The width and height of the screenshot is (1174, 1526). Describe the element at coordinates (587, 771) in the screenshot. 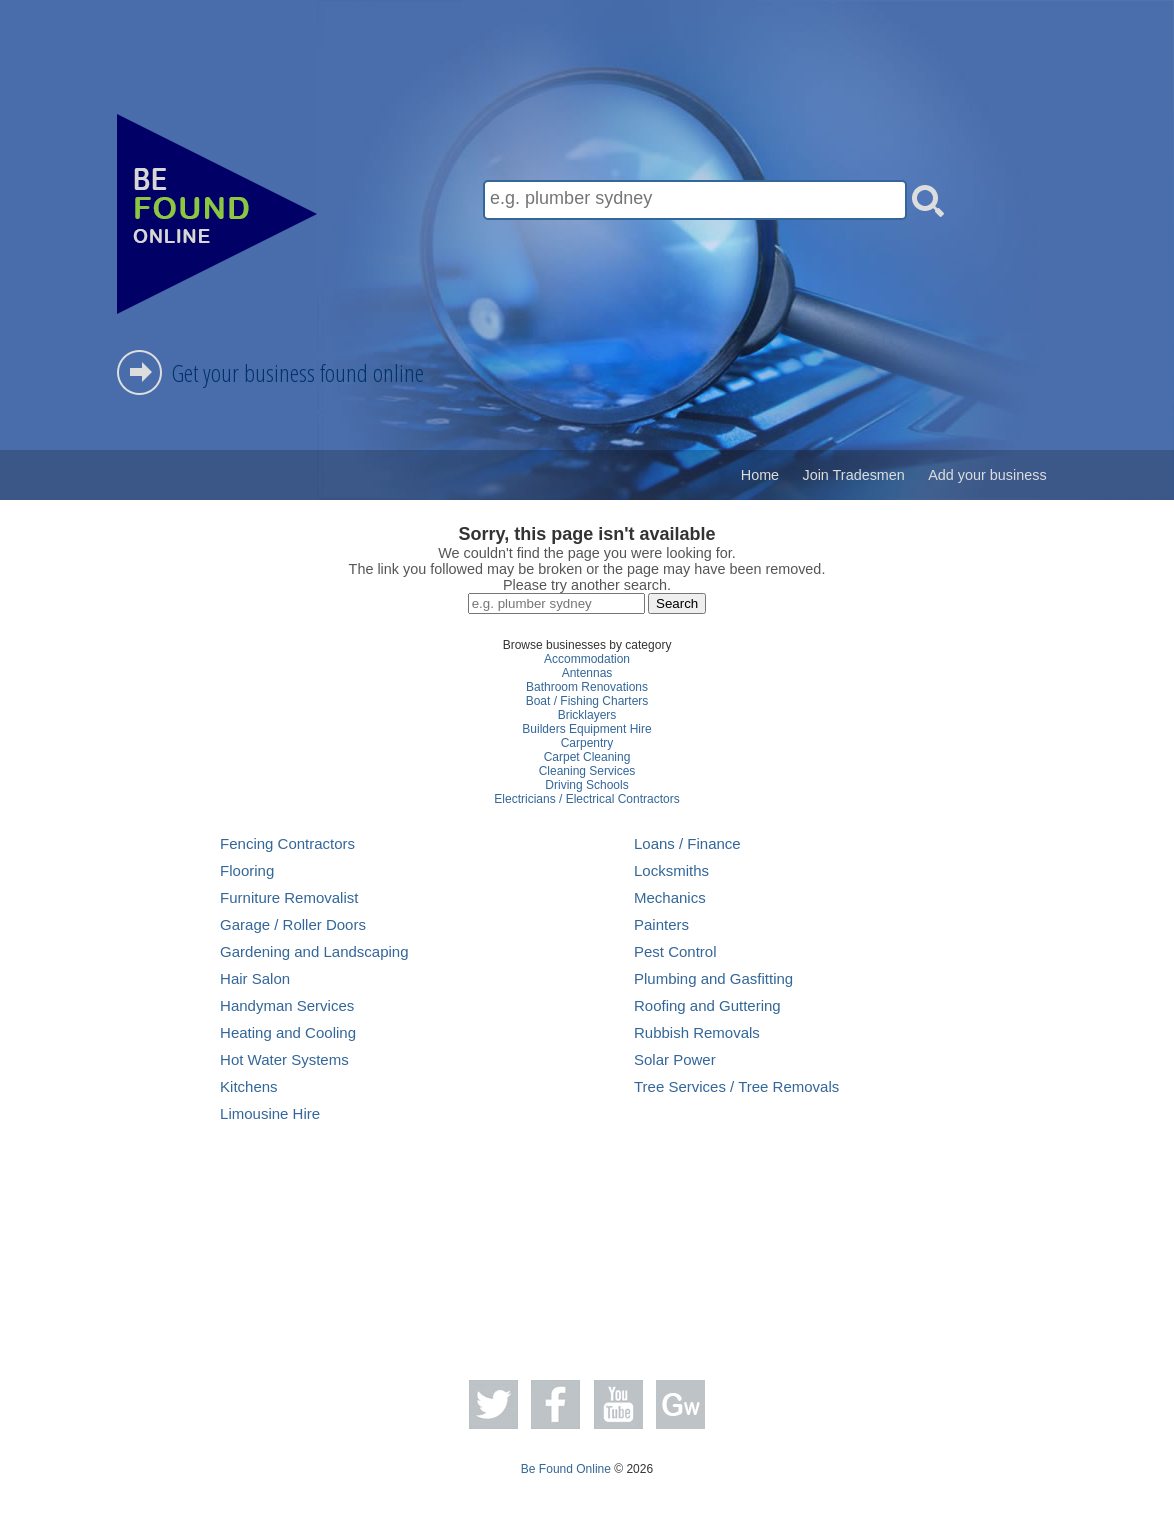

I see `Cleaning Services` at that location.